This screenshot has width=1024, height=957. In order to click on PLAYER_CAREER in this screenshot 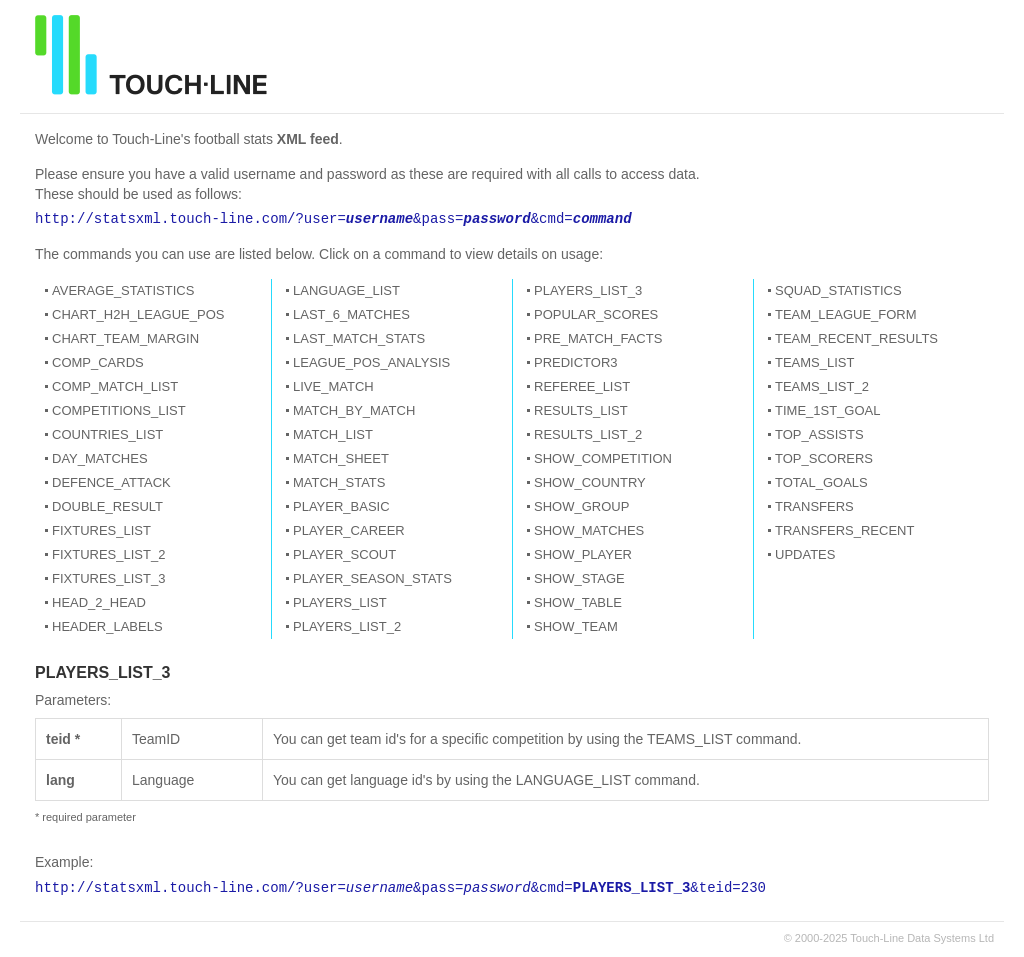, I will do `click(349, 530)`.